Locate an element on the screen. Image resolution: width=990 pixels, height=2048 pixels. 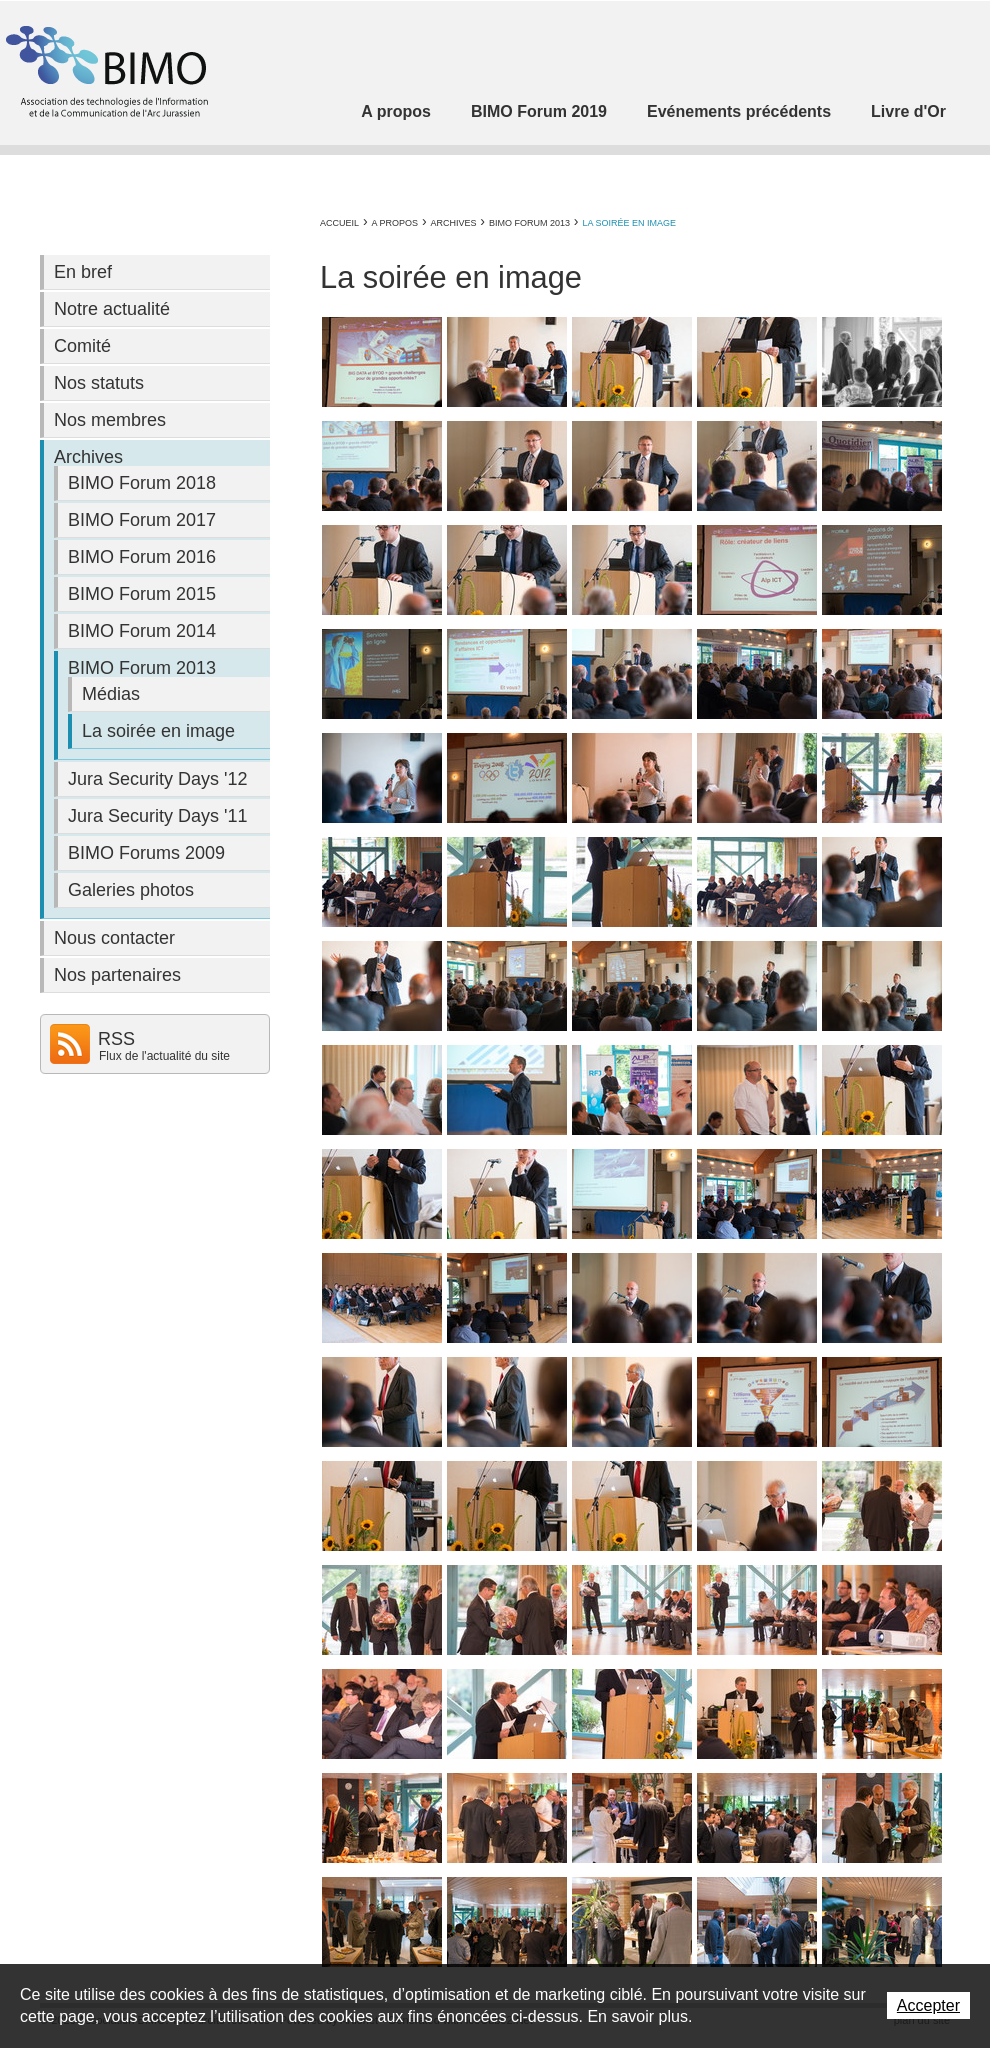
Comité is located at coordinates (82, 346).